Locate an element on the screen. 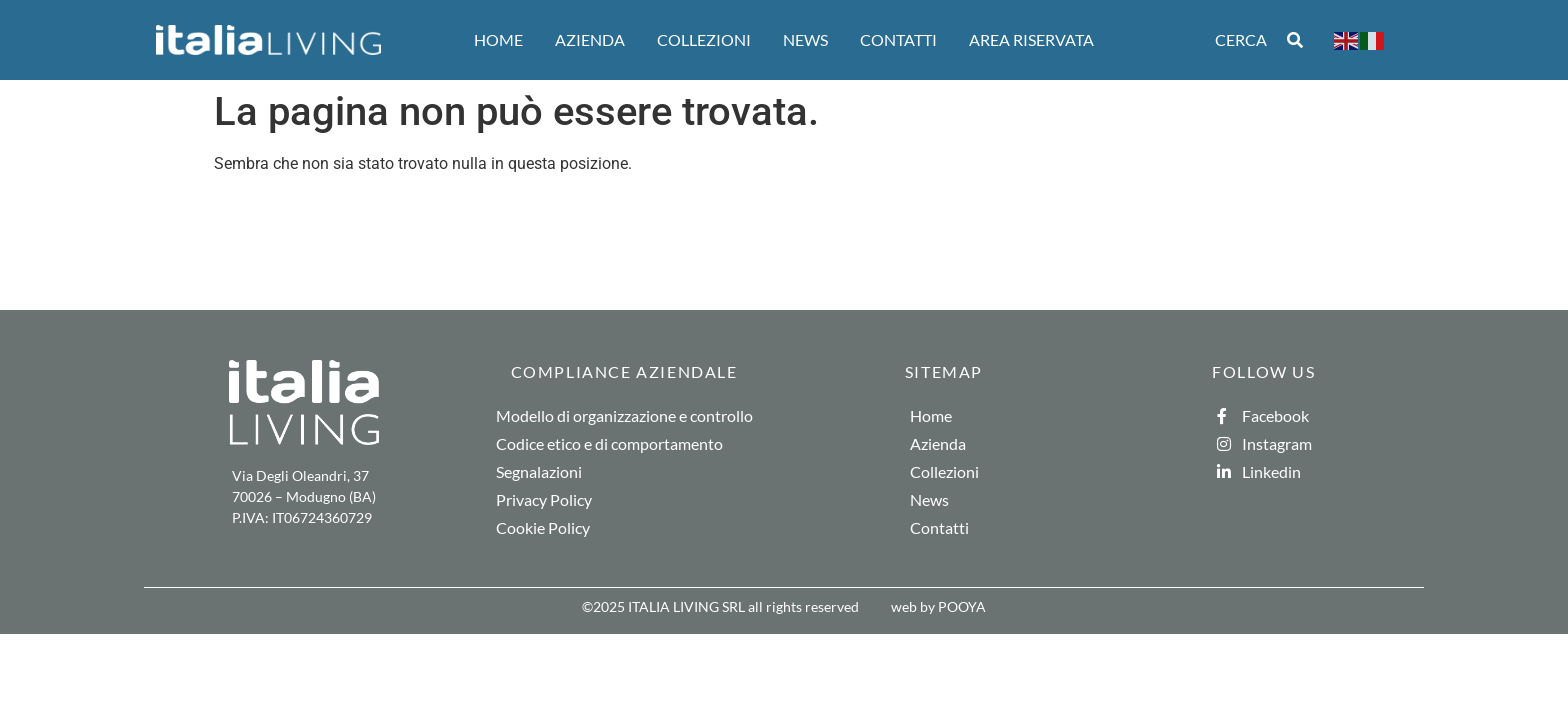  [Search submit] is located at coordinates (1295, 40).